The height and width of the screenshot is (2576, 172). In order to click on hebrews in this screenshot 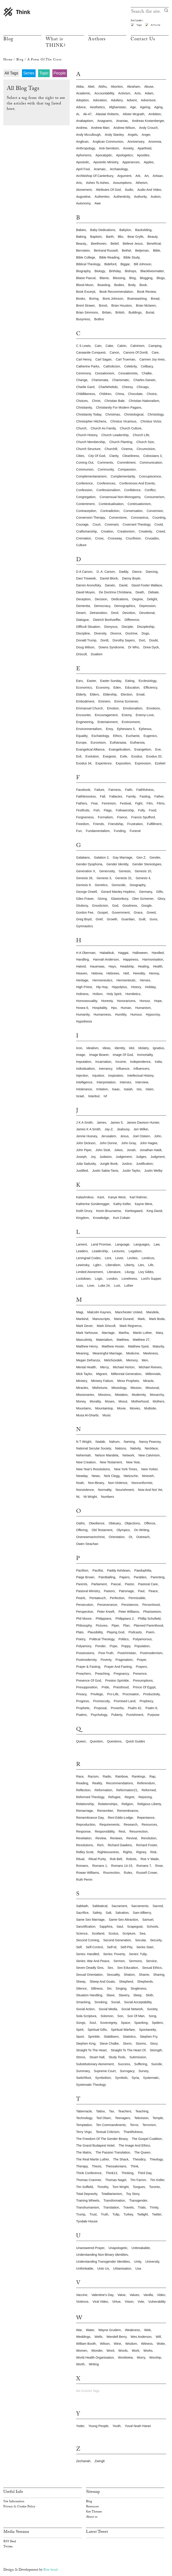, I will do `click(112, 973)`.